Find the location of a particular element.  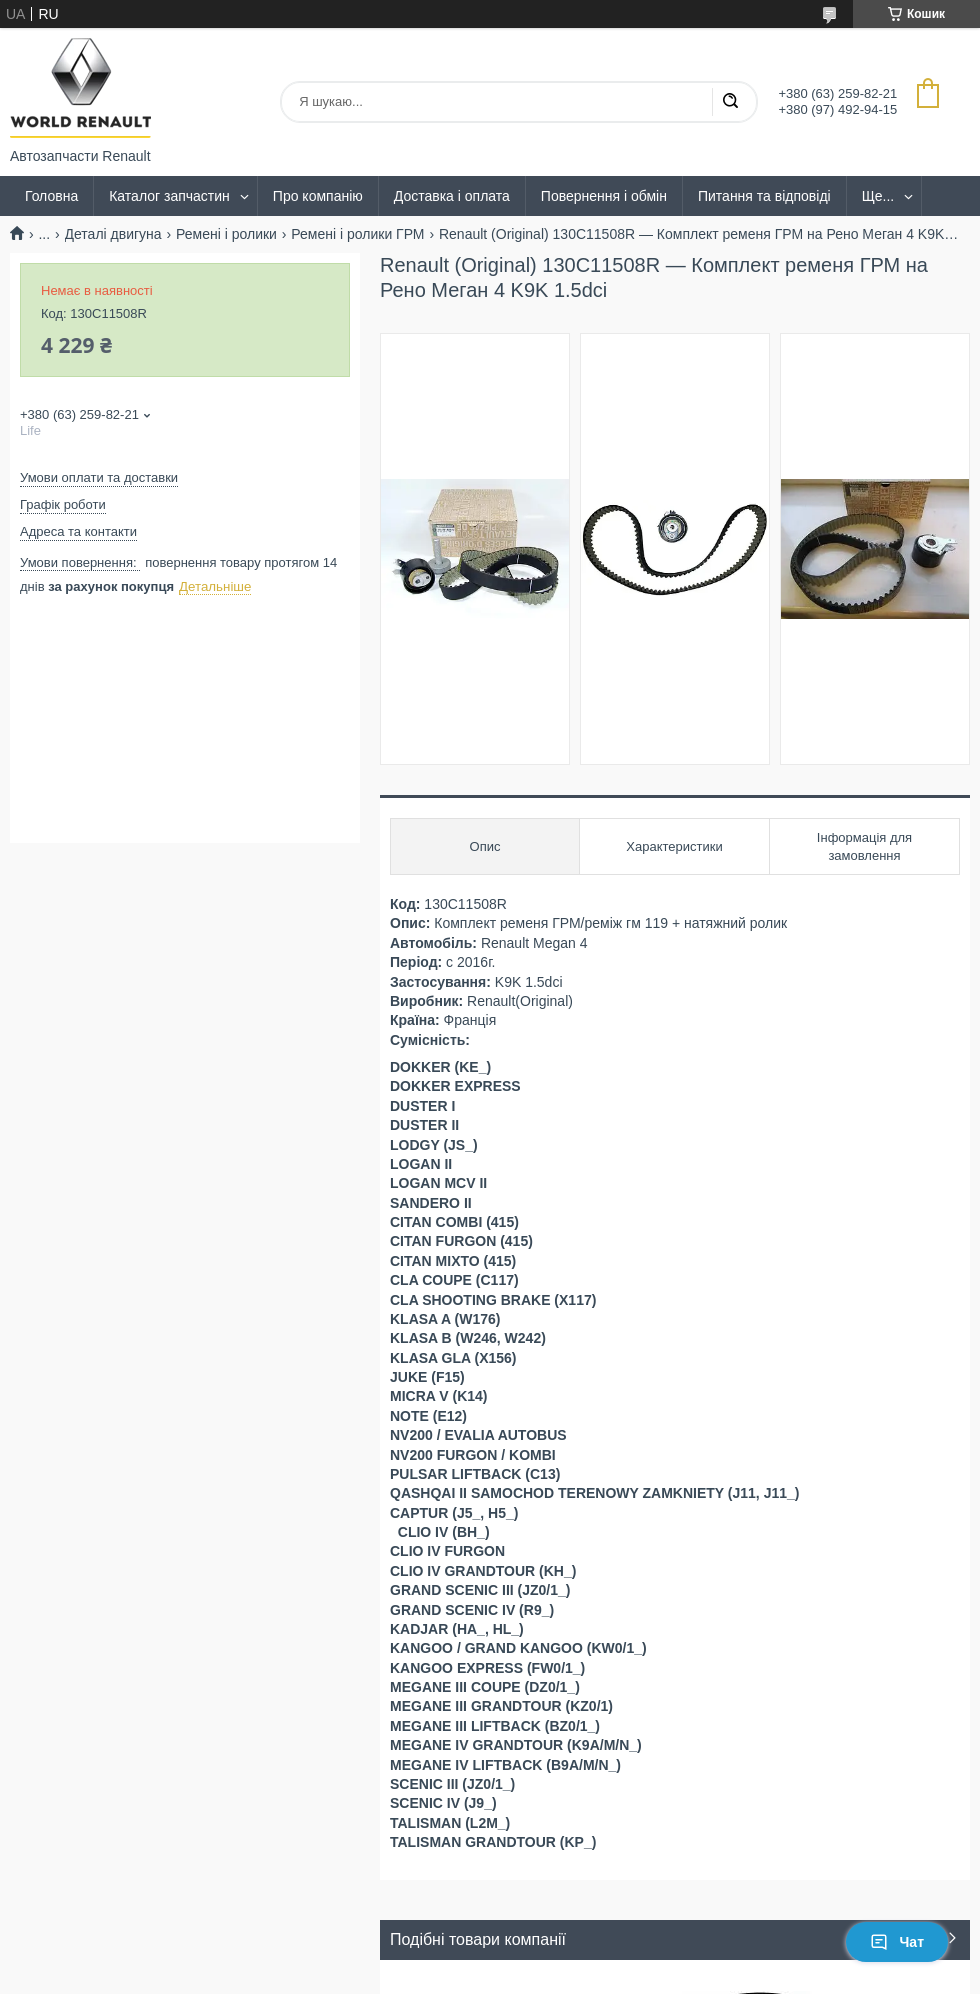

Ремені і ролики ГРМ is located at coordinates (357, 234).